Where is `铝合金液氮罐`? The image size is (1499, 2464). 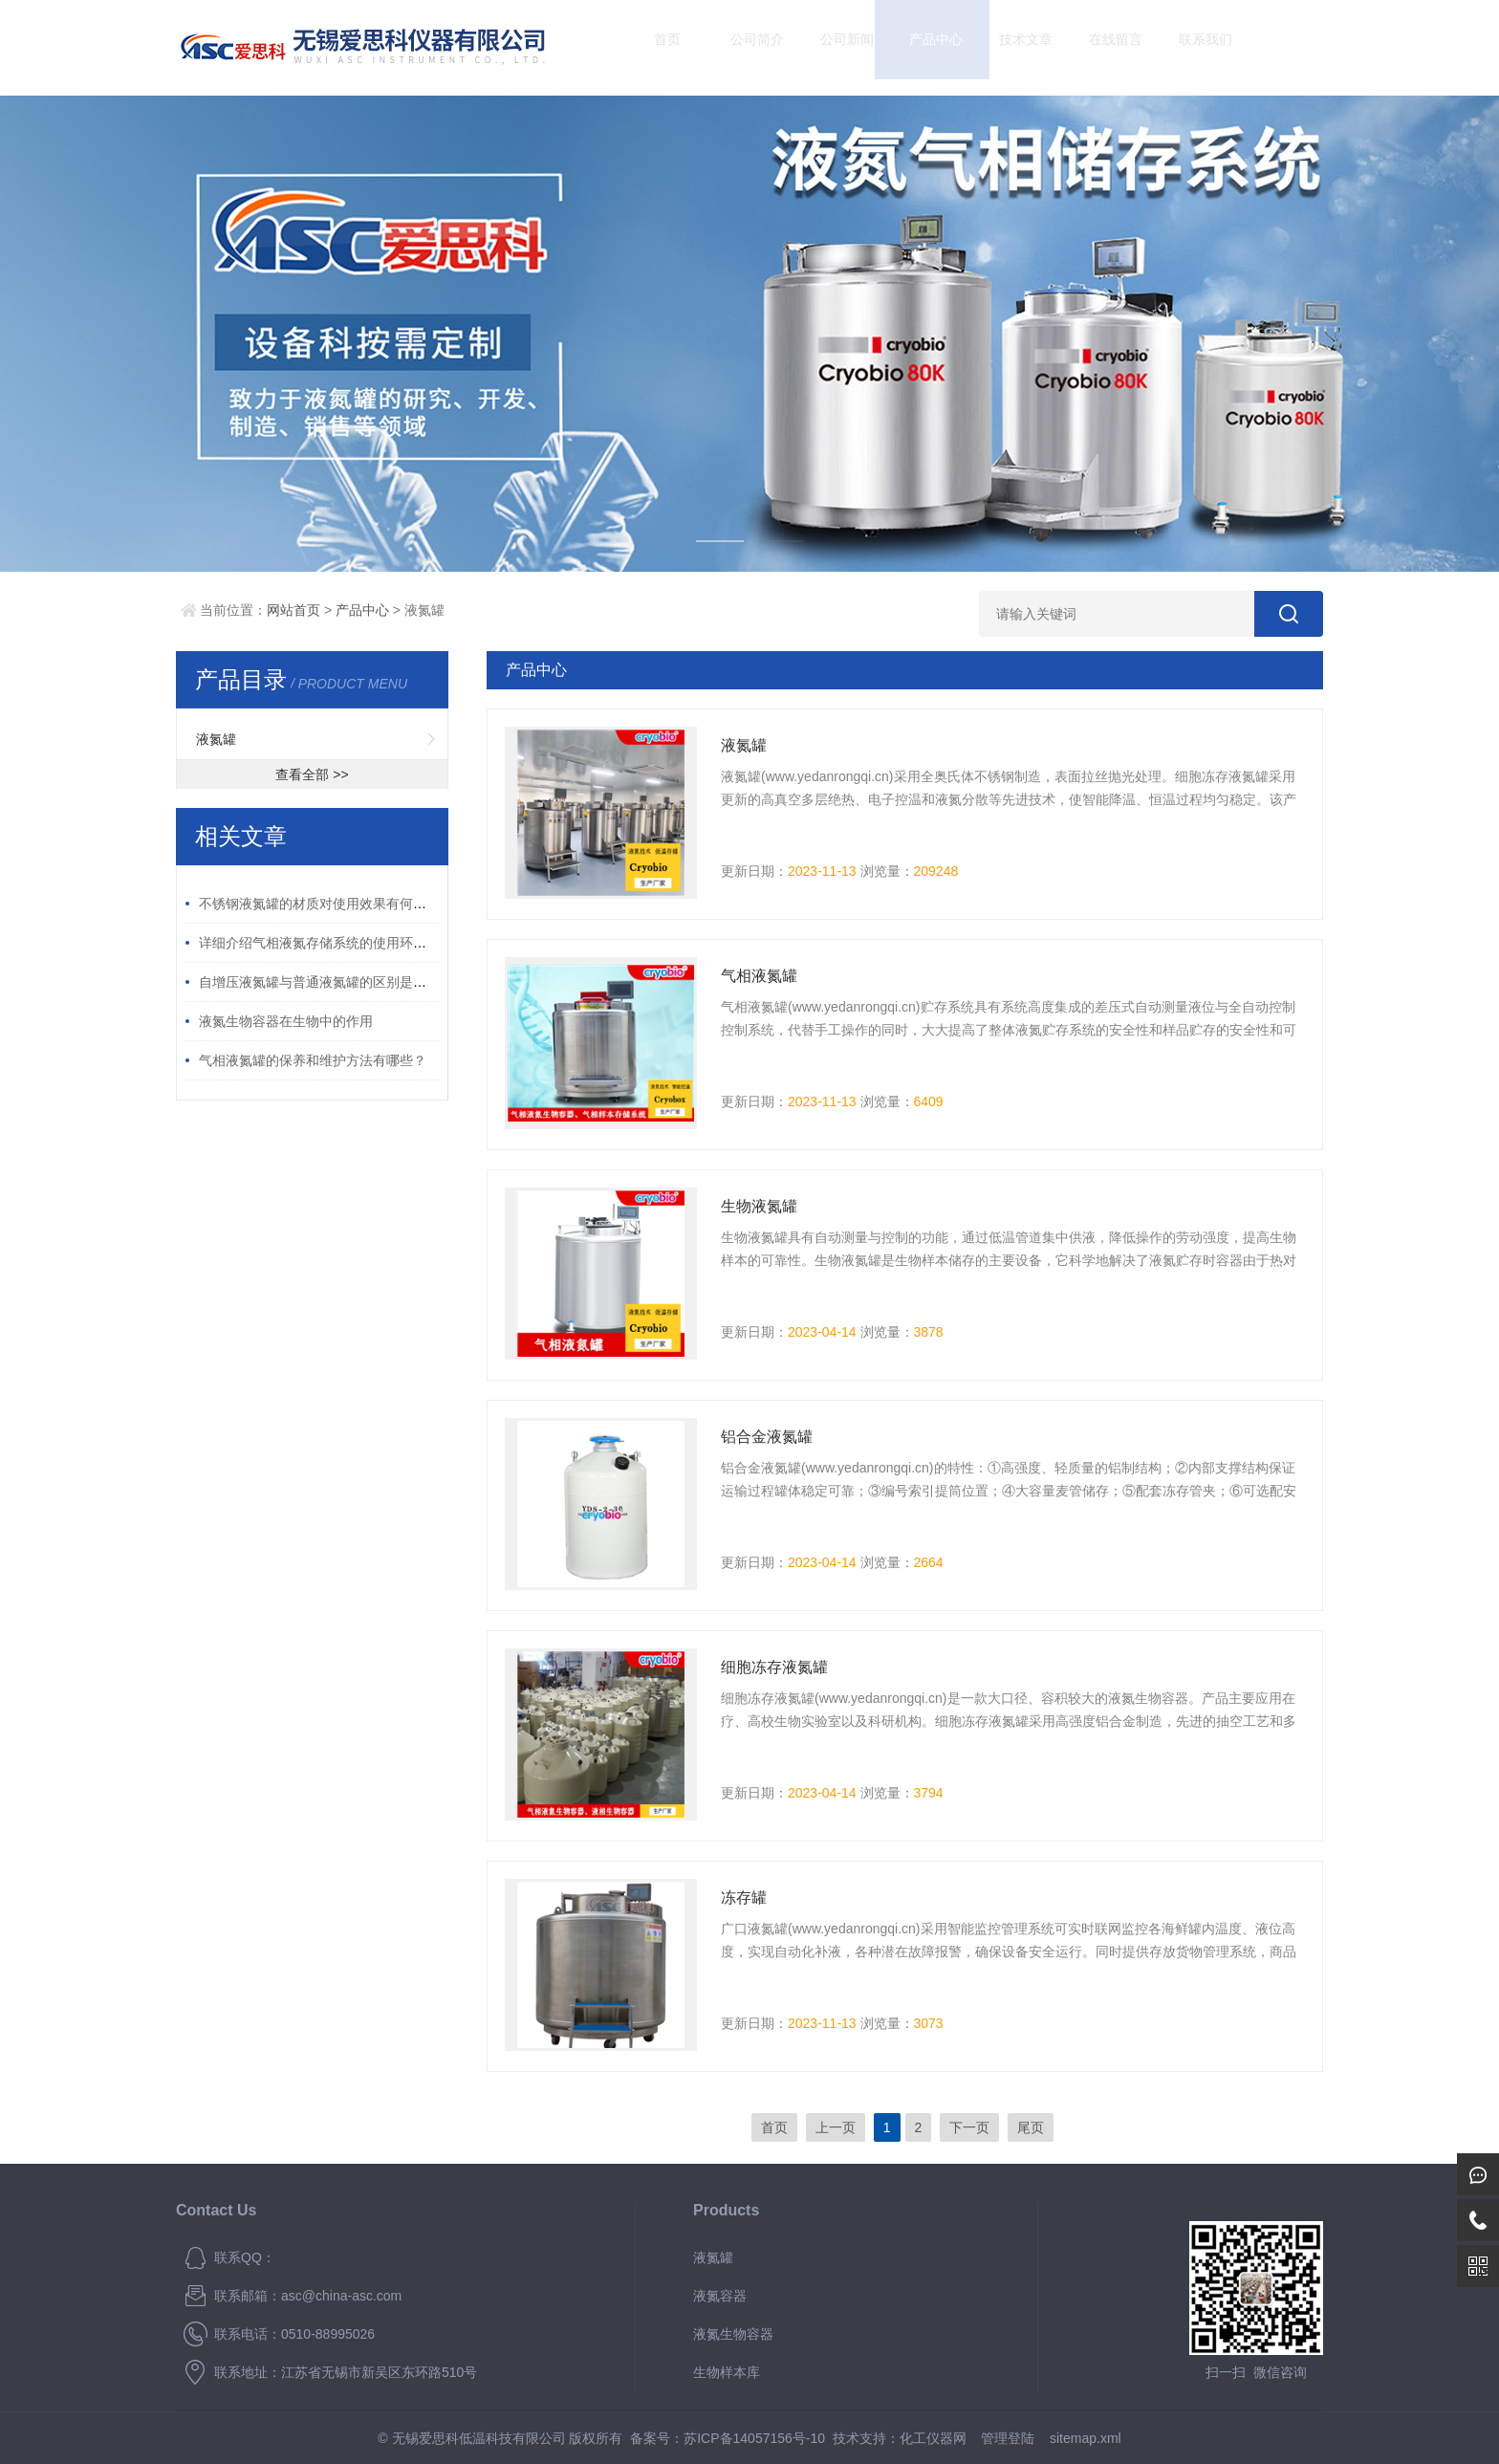 铝合金液氮罐 is located at coordinates (767, 1436).